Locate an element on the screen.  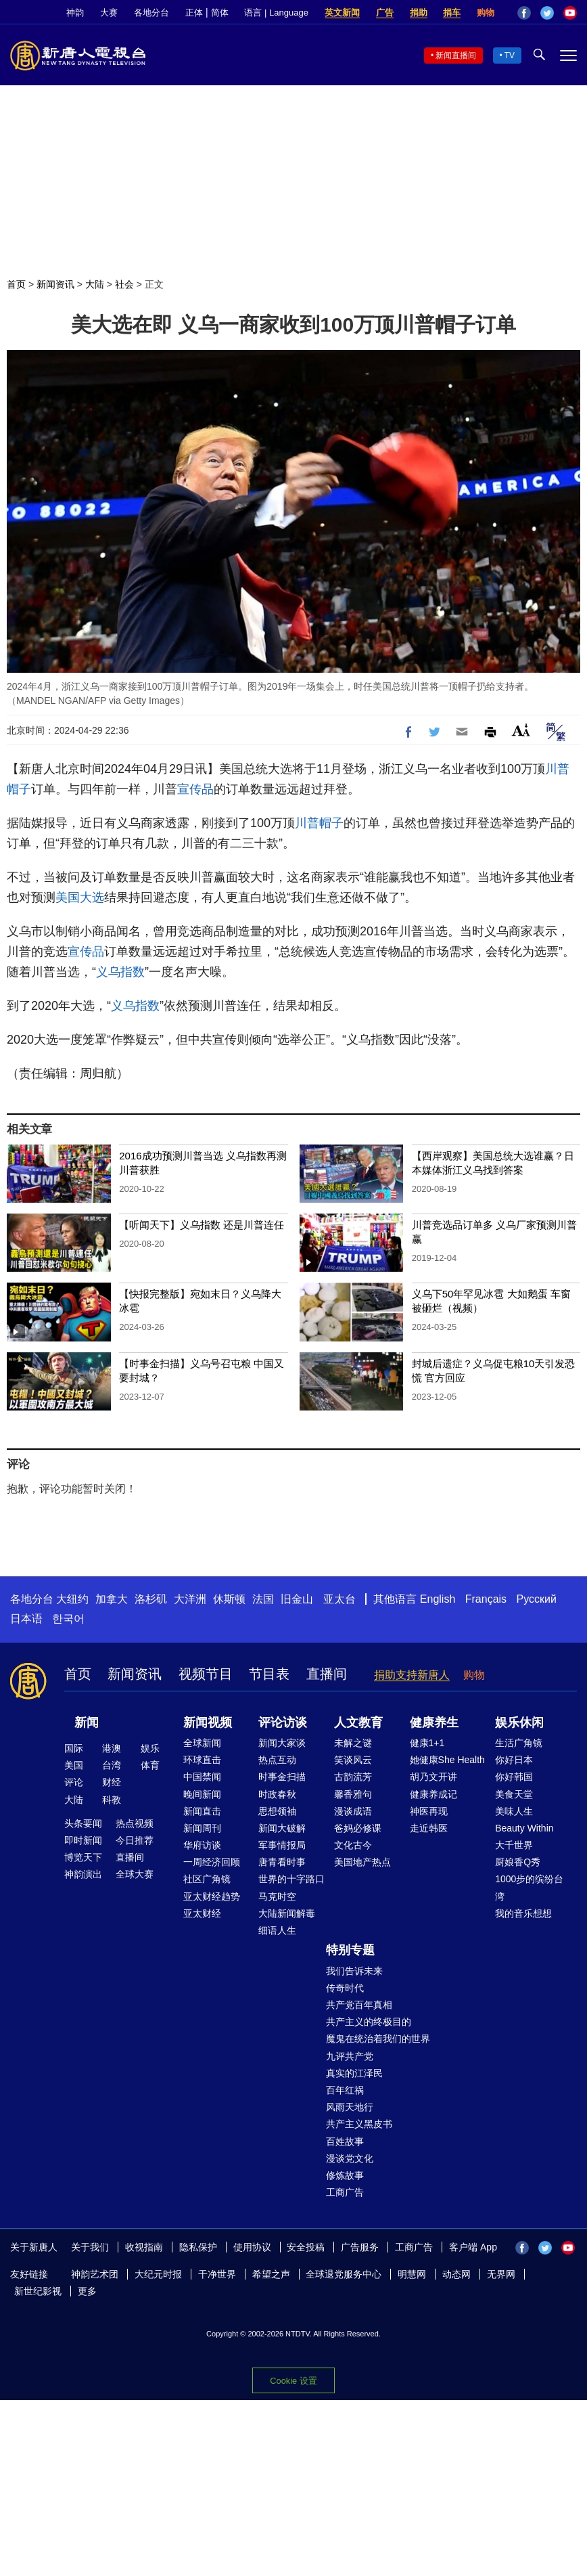
直播间 is located at coordinates (326, 1673).